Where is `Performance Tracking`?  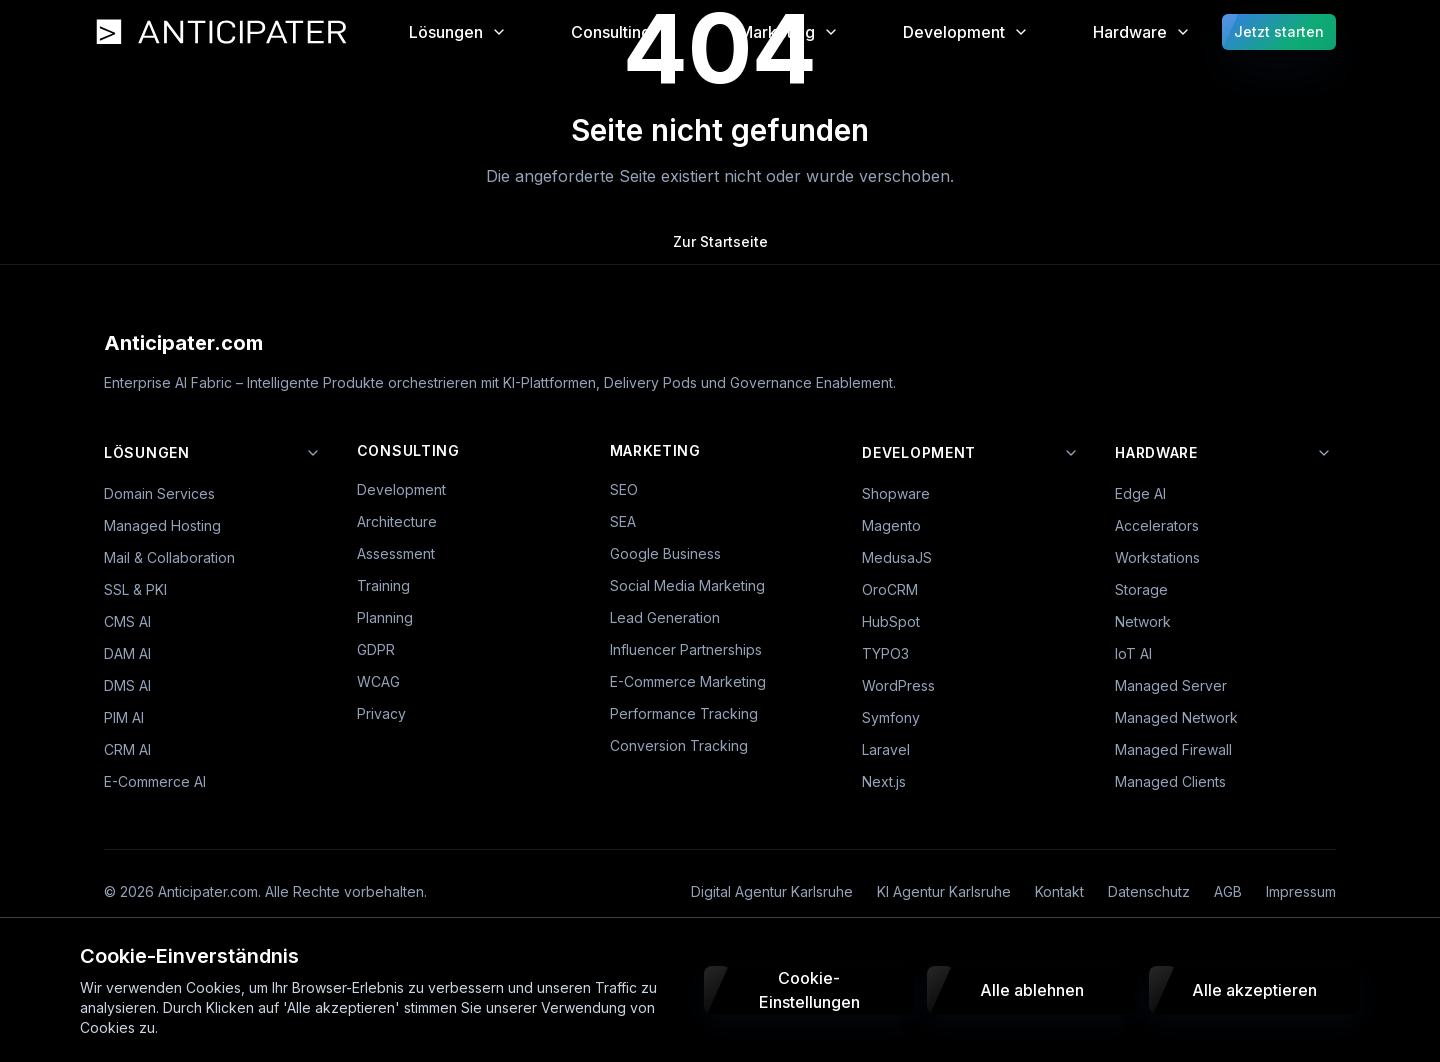
Performance Tracking is located at coordinates (684, 713).